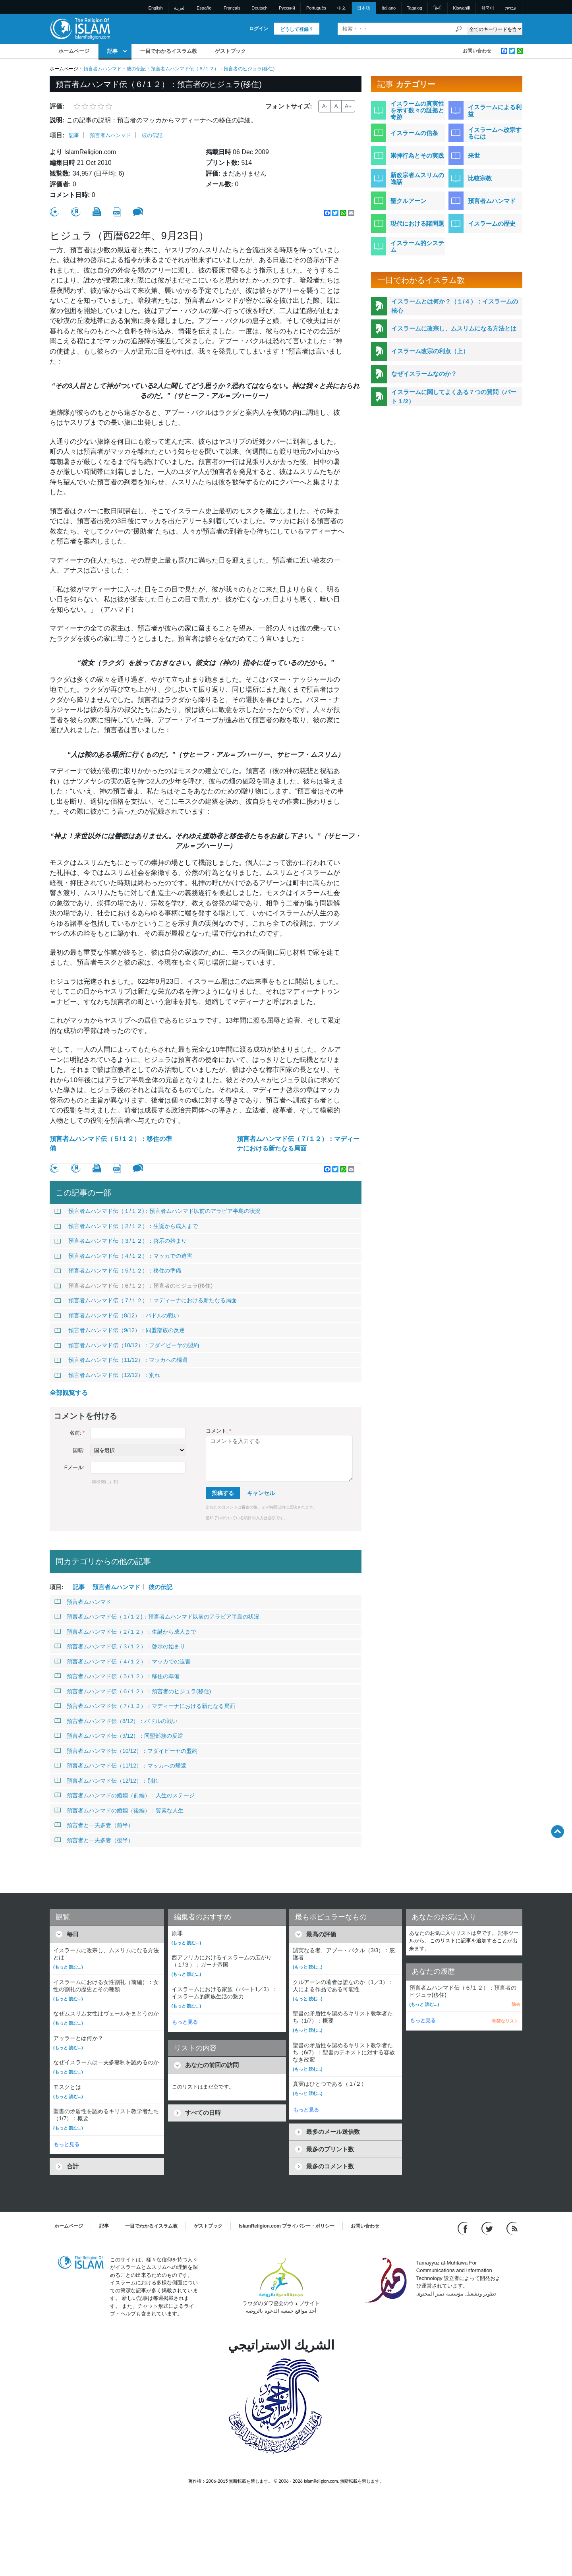 The width and height of the screenshot is (572, 2576). Describe the element at coordinates (258, 28) in the screenshot. I see `ログイン` at that location.